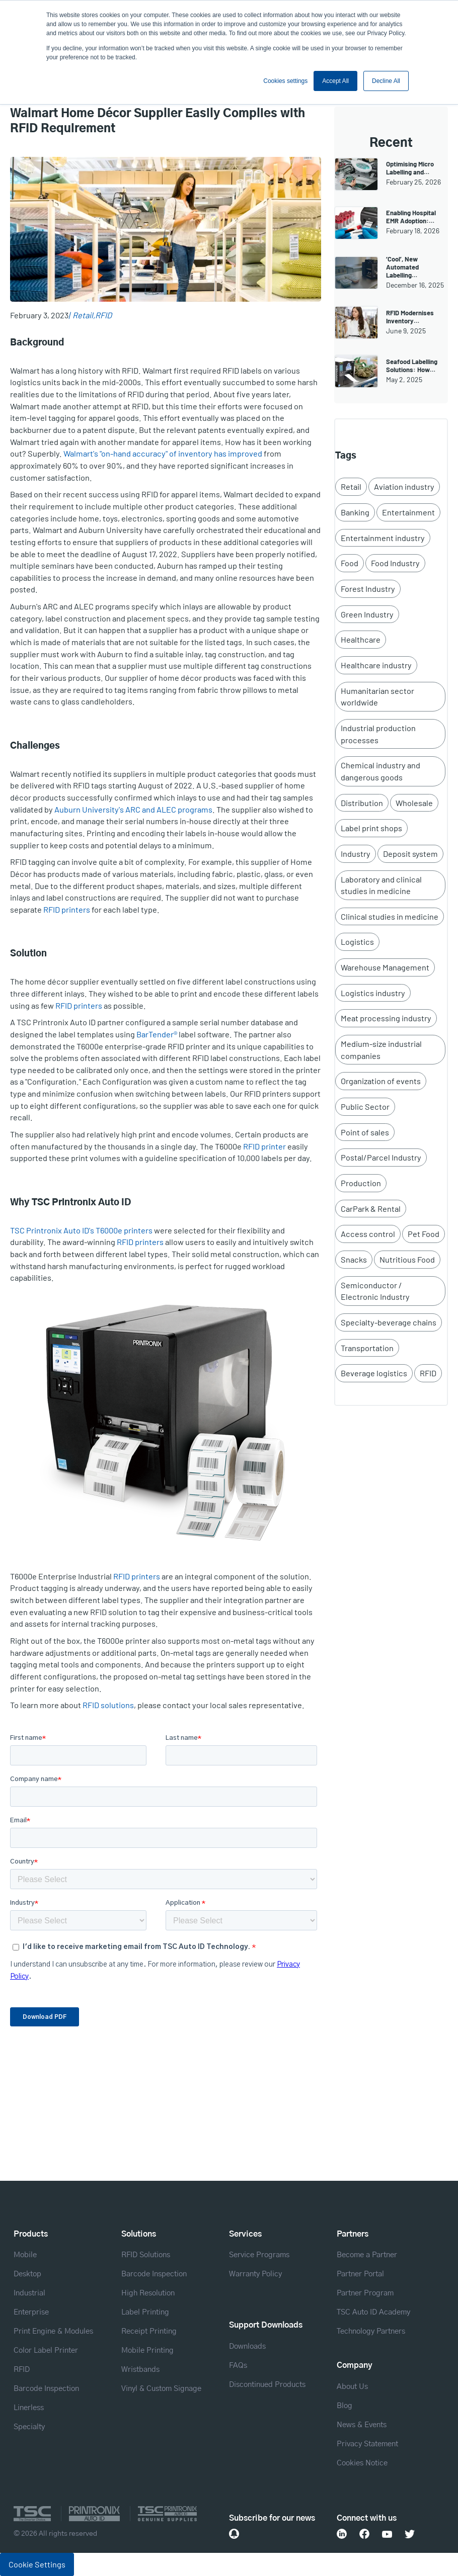 The width and height of the screenshot is (458, 2576). What do you see at coordinates (255, 2274) in the screenshot?
I see `Warranty Policy` at bounding box center [255, 2274].